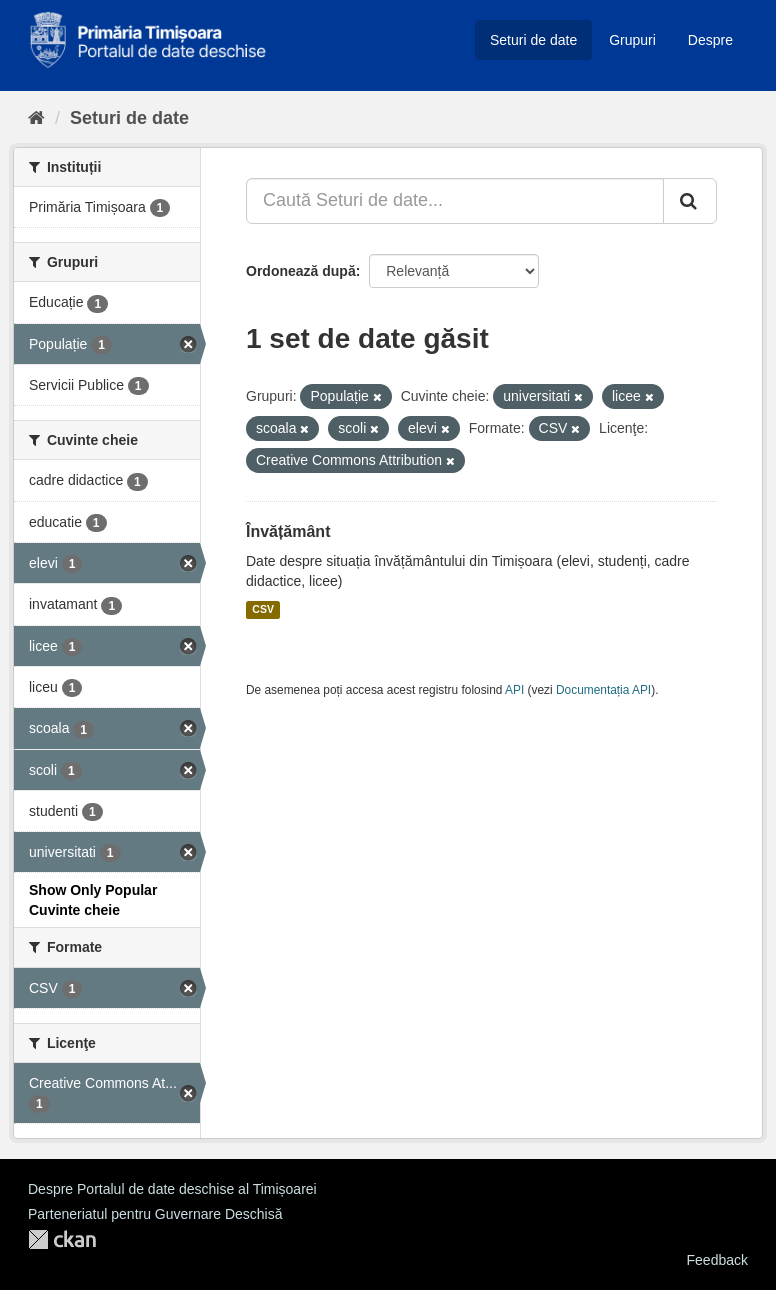  Describe the element at coordinates (632, 40) in the screenshot. I see `Grupuri` at that location.